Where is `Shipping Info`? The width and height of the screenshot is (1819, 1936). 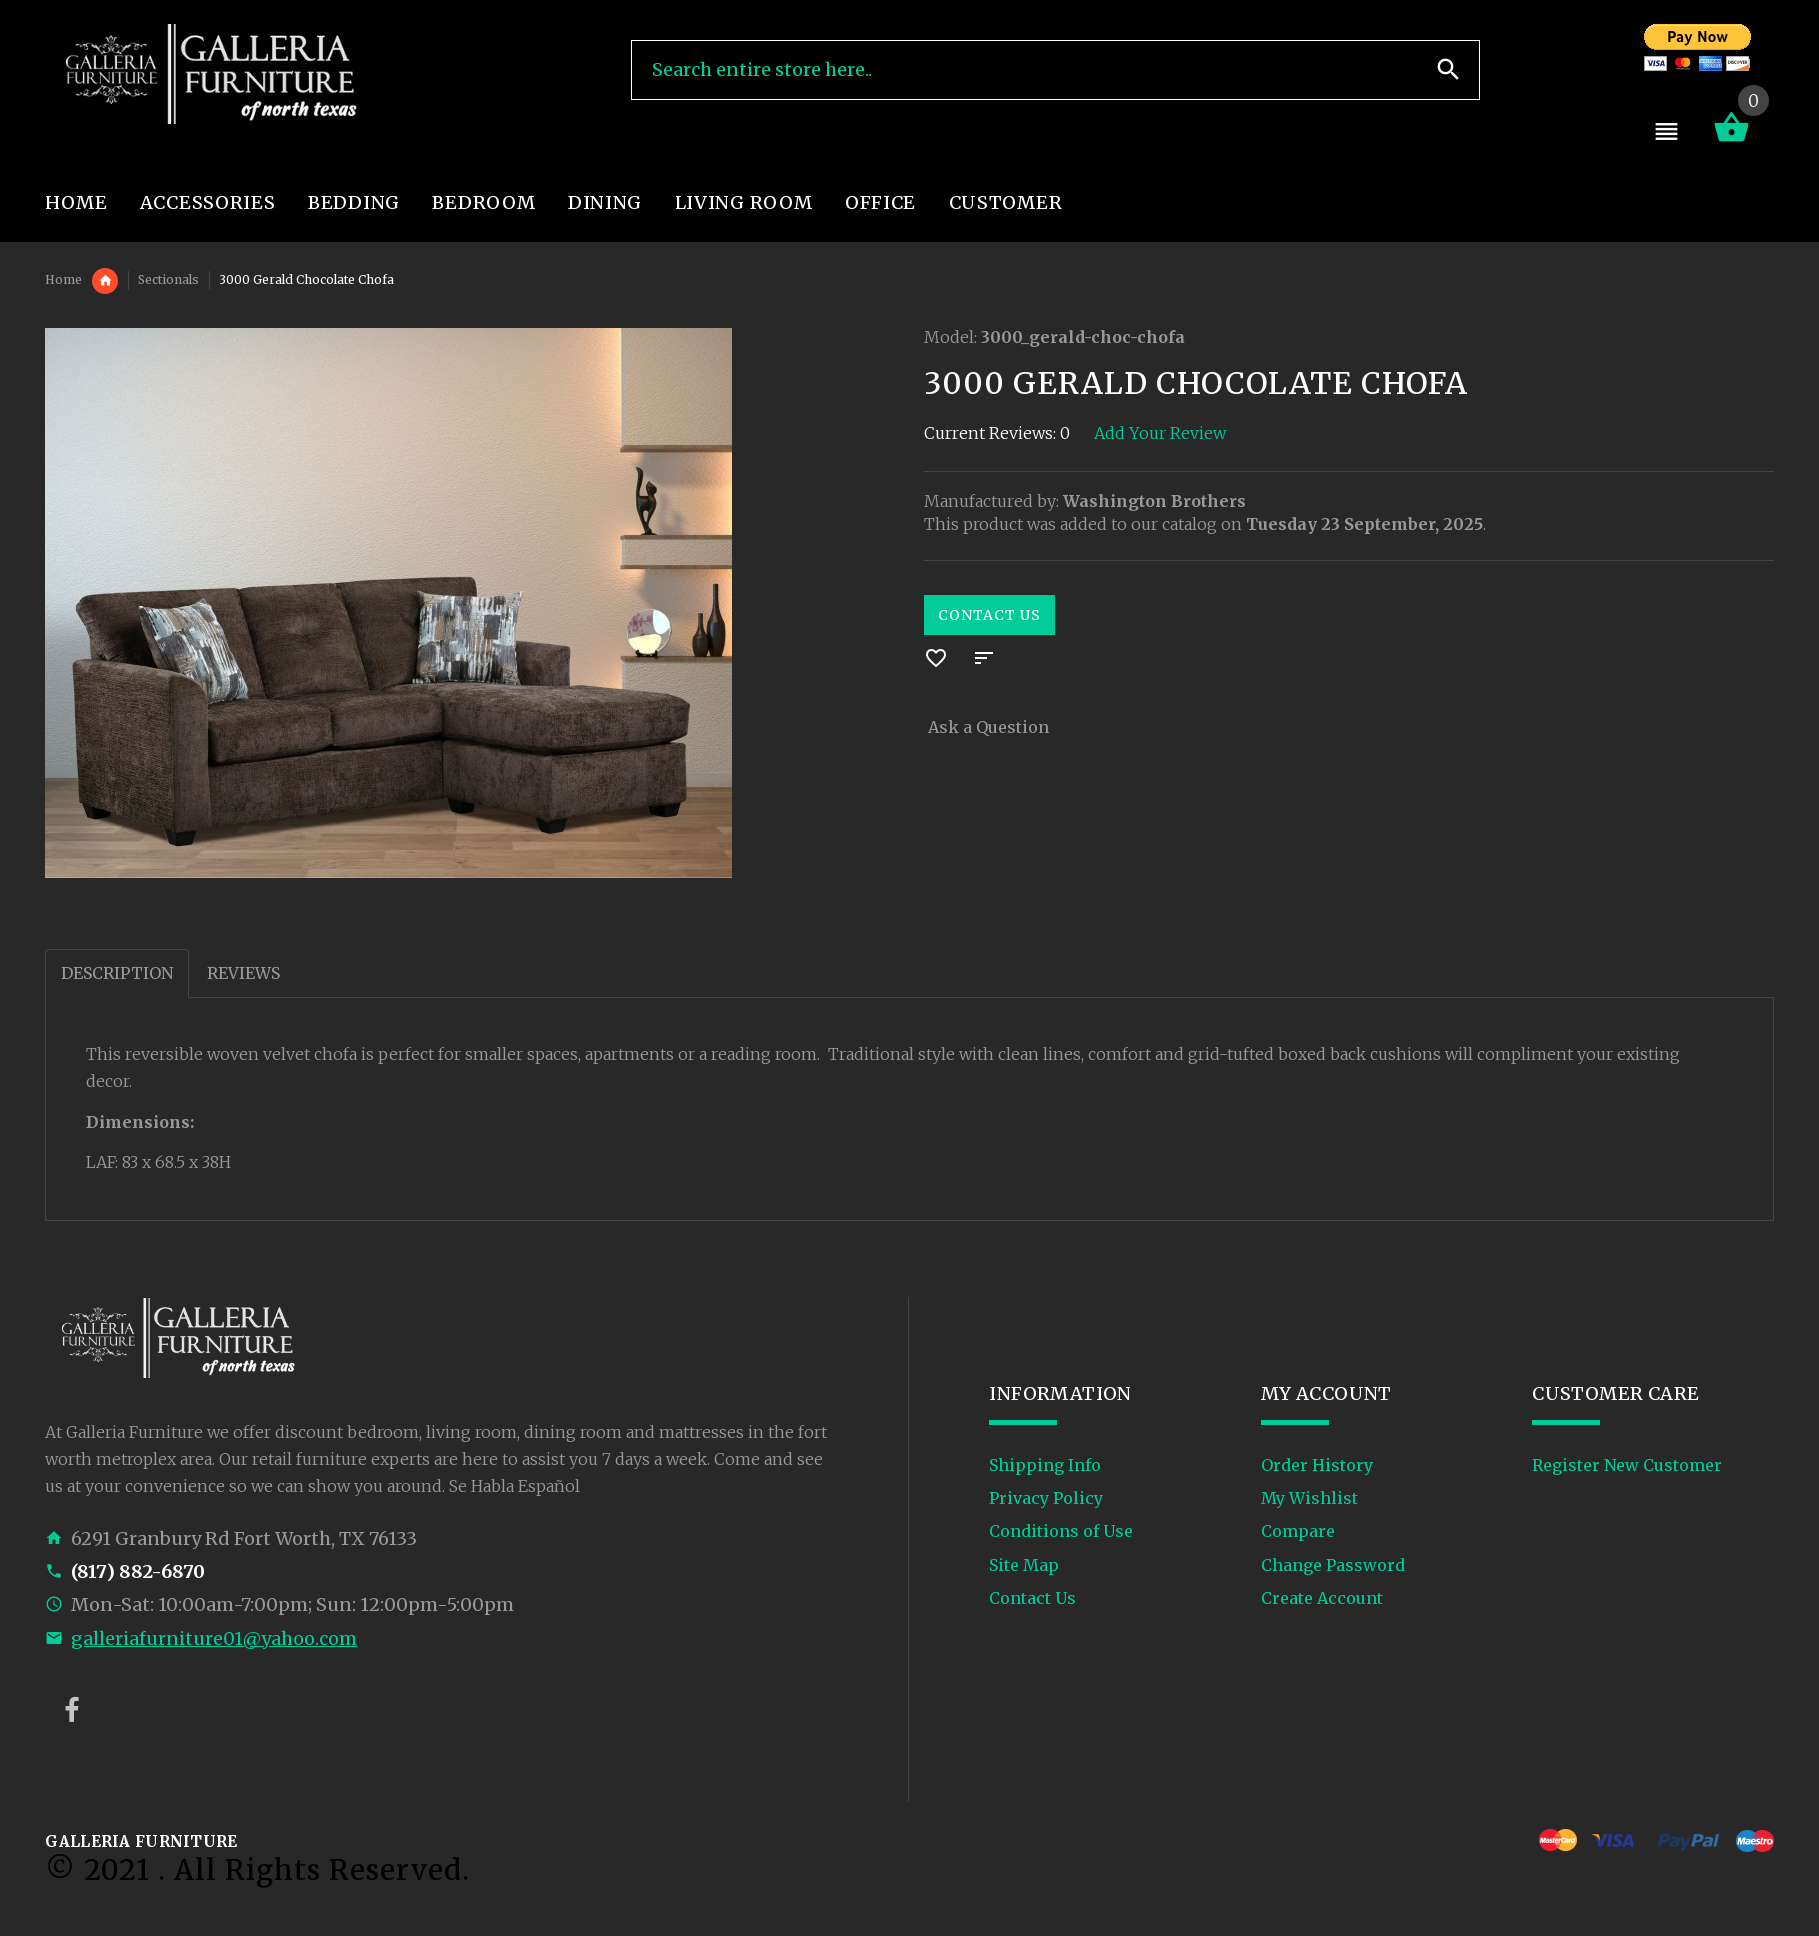
Shipping Info is located at coordinates (1045, 1465).